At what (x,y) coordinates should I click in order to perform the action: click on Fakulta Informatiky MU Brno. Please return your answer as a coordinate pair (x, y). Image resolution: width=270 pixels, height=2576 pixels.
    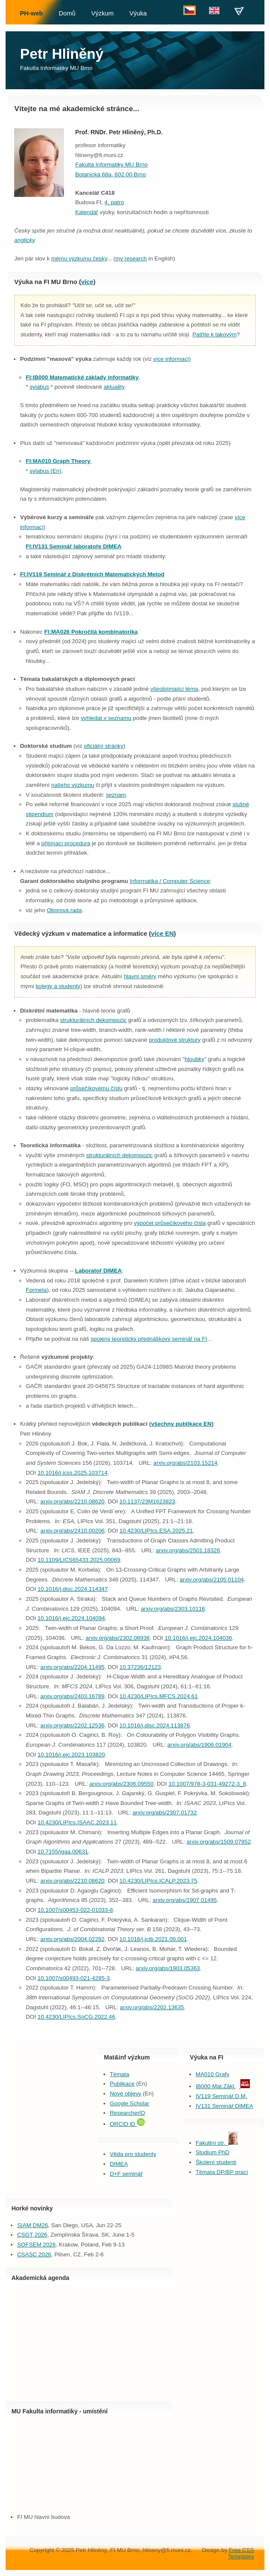
    Looking at the image, I should click on (56, 68).